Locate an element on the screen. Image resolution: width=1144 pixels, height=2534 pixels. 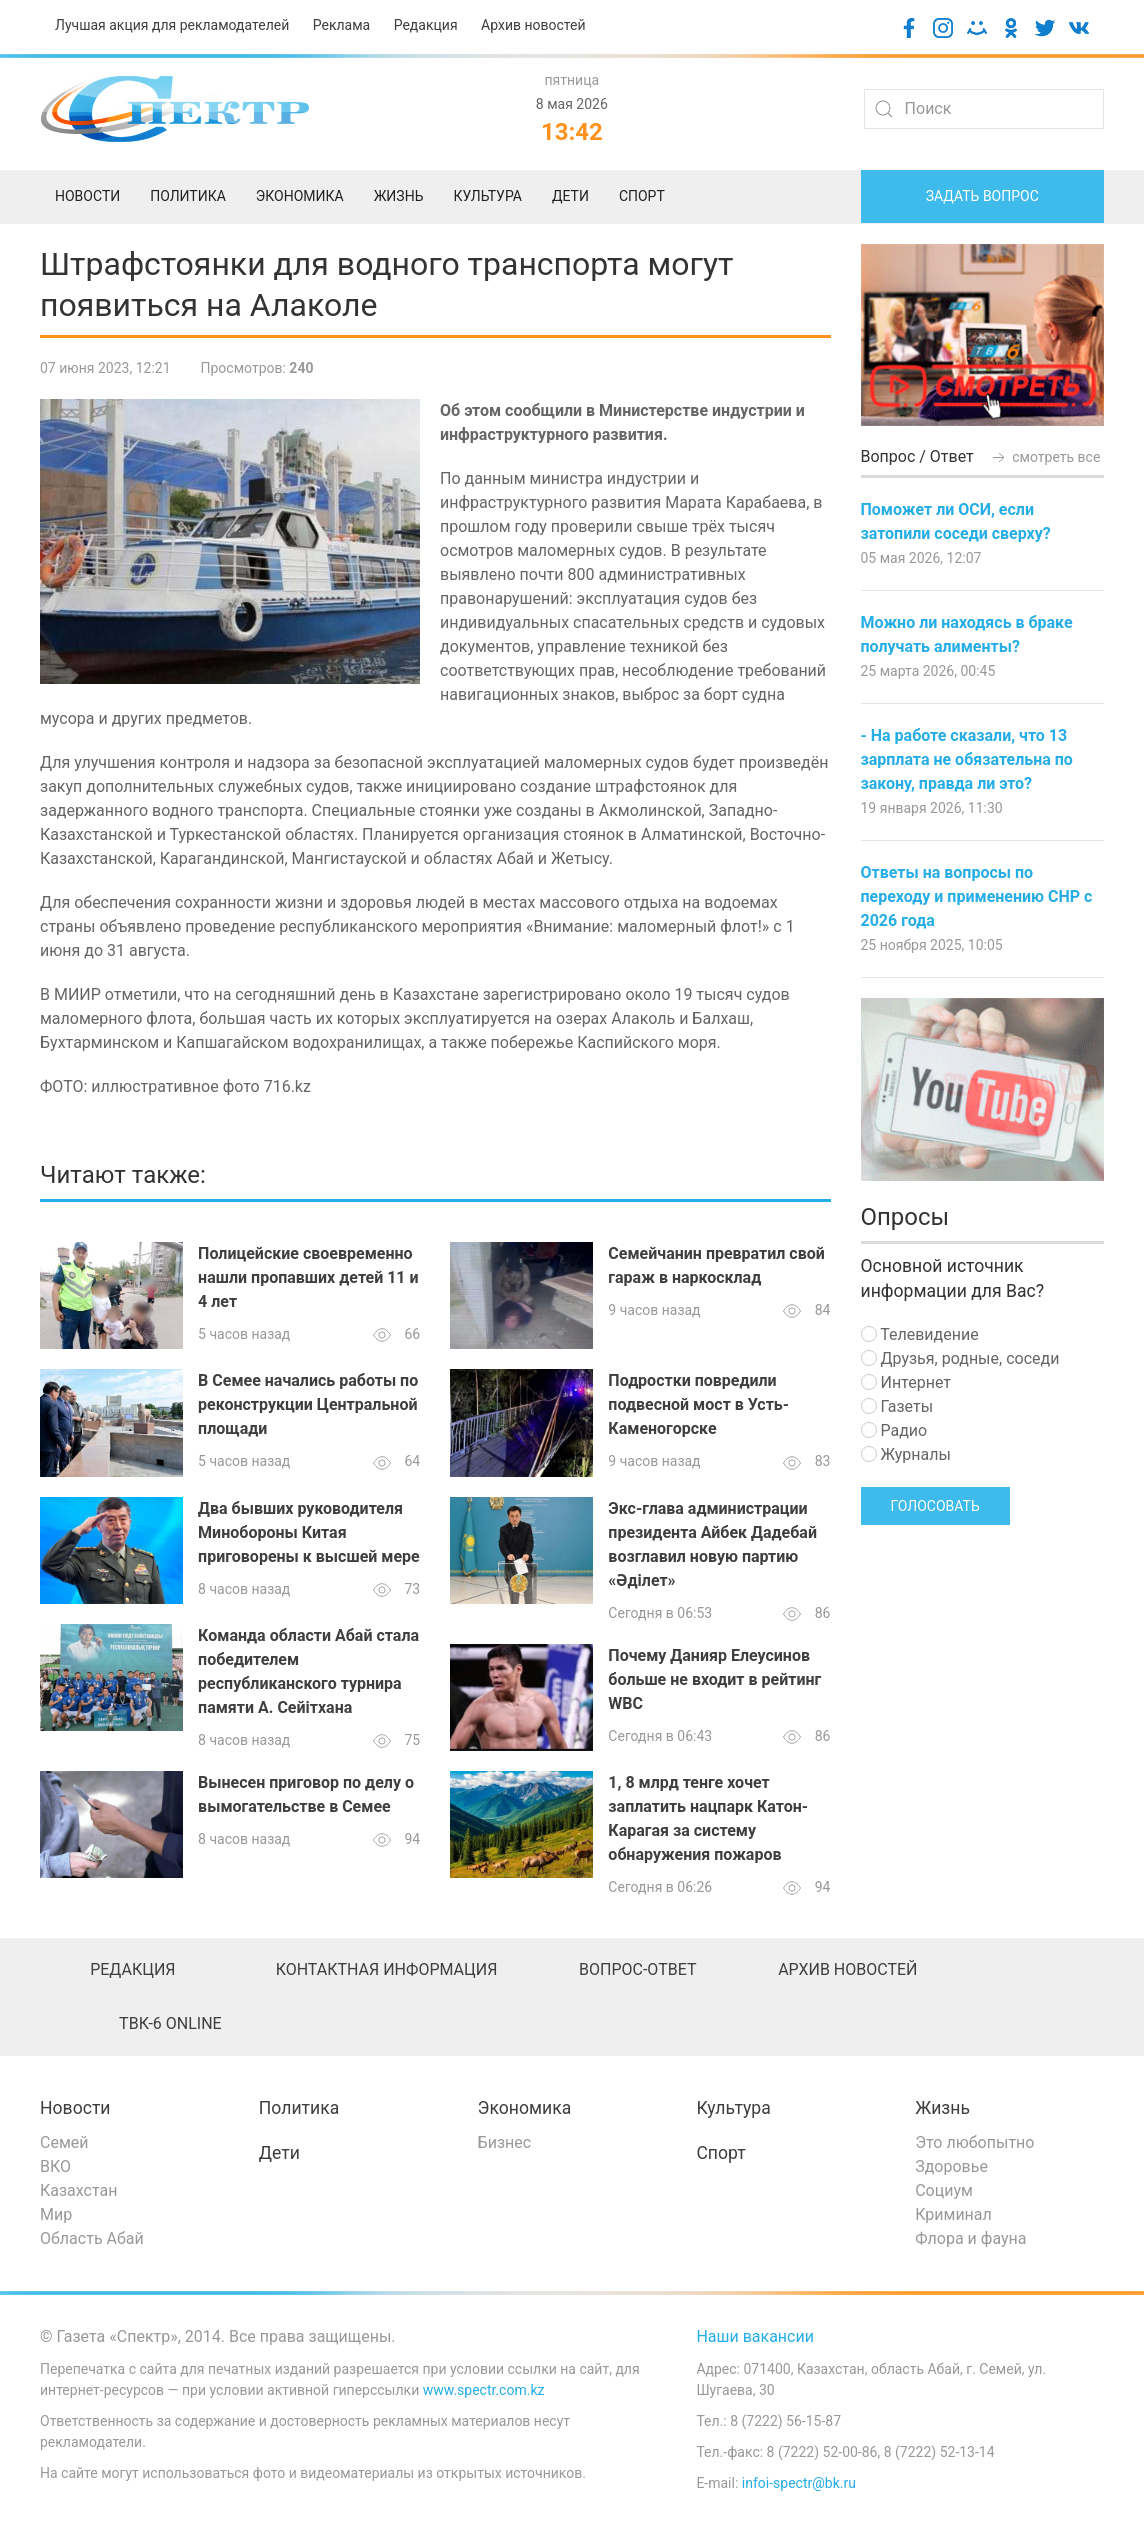
Два бывших руководителя Минобороны Китая приговорены к высшей мере is located at coordinates (309, 1532).